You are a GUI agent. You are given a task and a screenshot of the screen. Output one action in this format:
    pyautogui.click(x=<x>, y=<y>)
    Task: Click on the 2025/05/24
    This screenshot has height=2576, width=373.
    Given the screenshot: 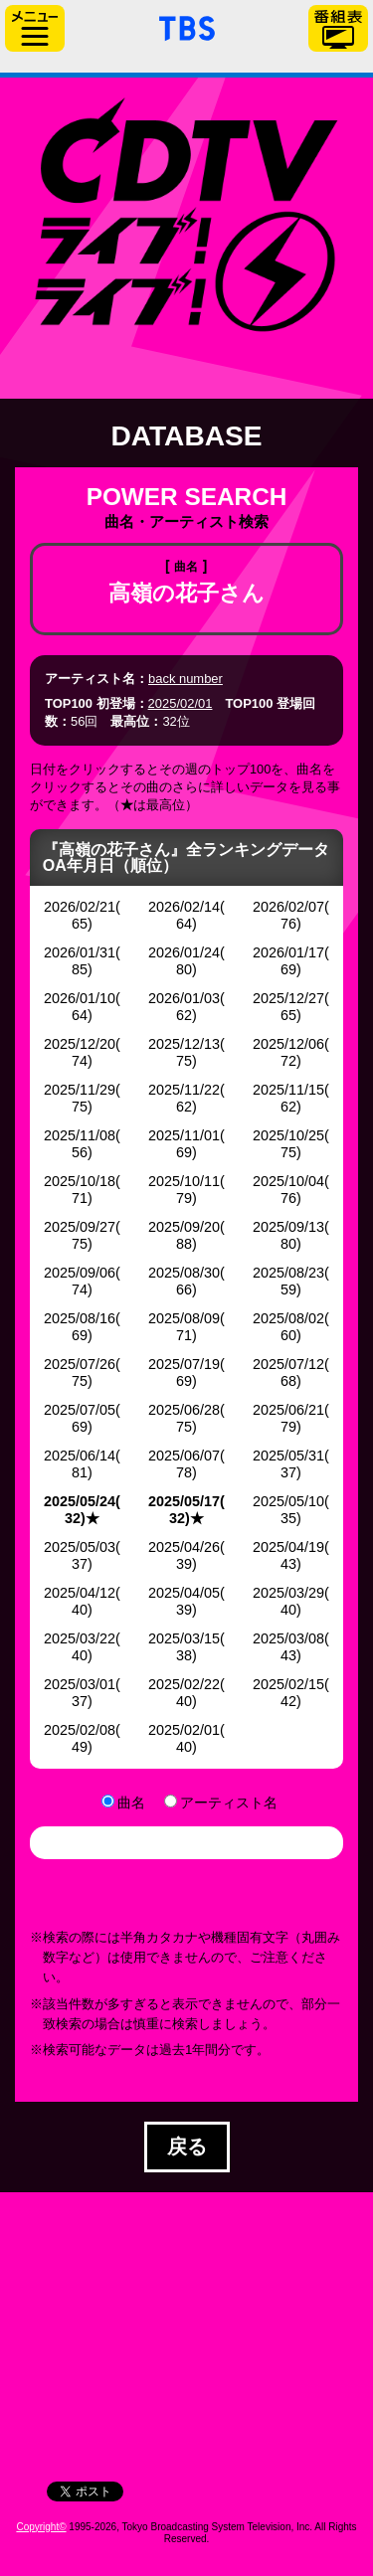 What is the action you would take?
    pyautogui.click(x=79, y=1501)
    